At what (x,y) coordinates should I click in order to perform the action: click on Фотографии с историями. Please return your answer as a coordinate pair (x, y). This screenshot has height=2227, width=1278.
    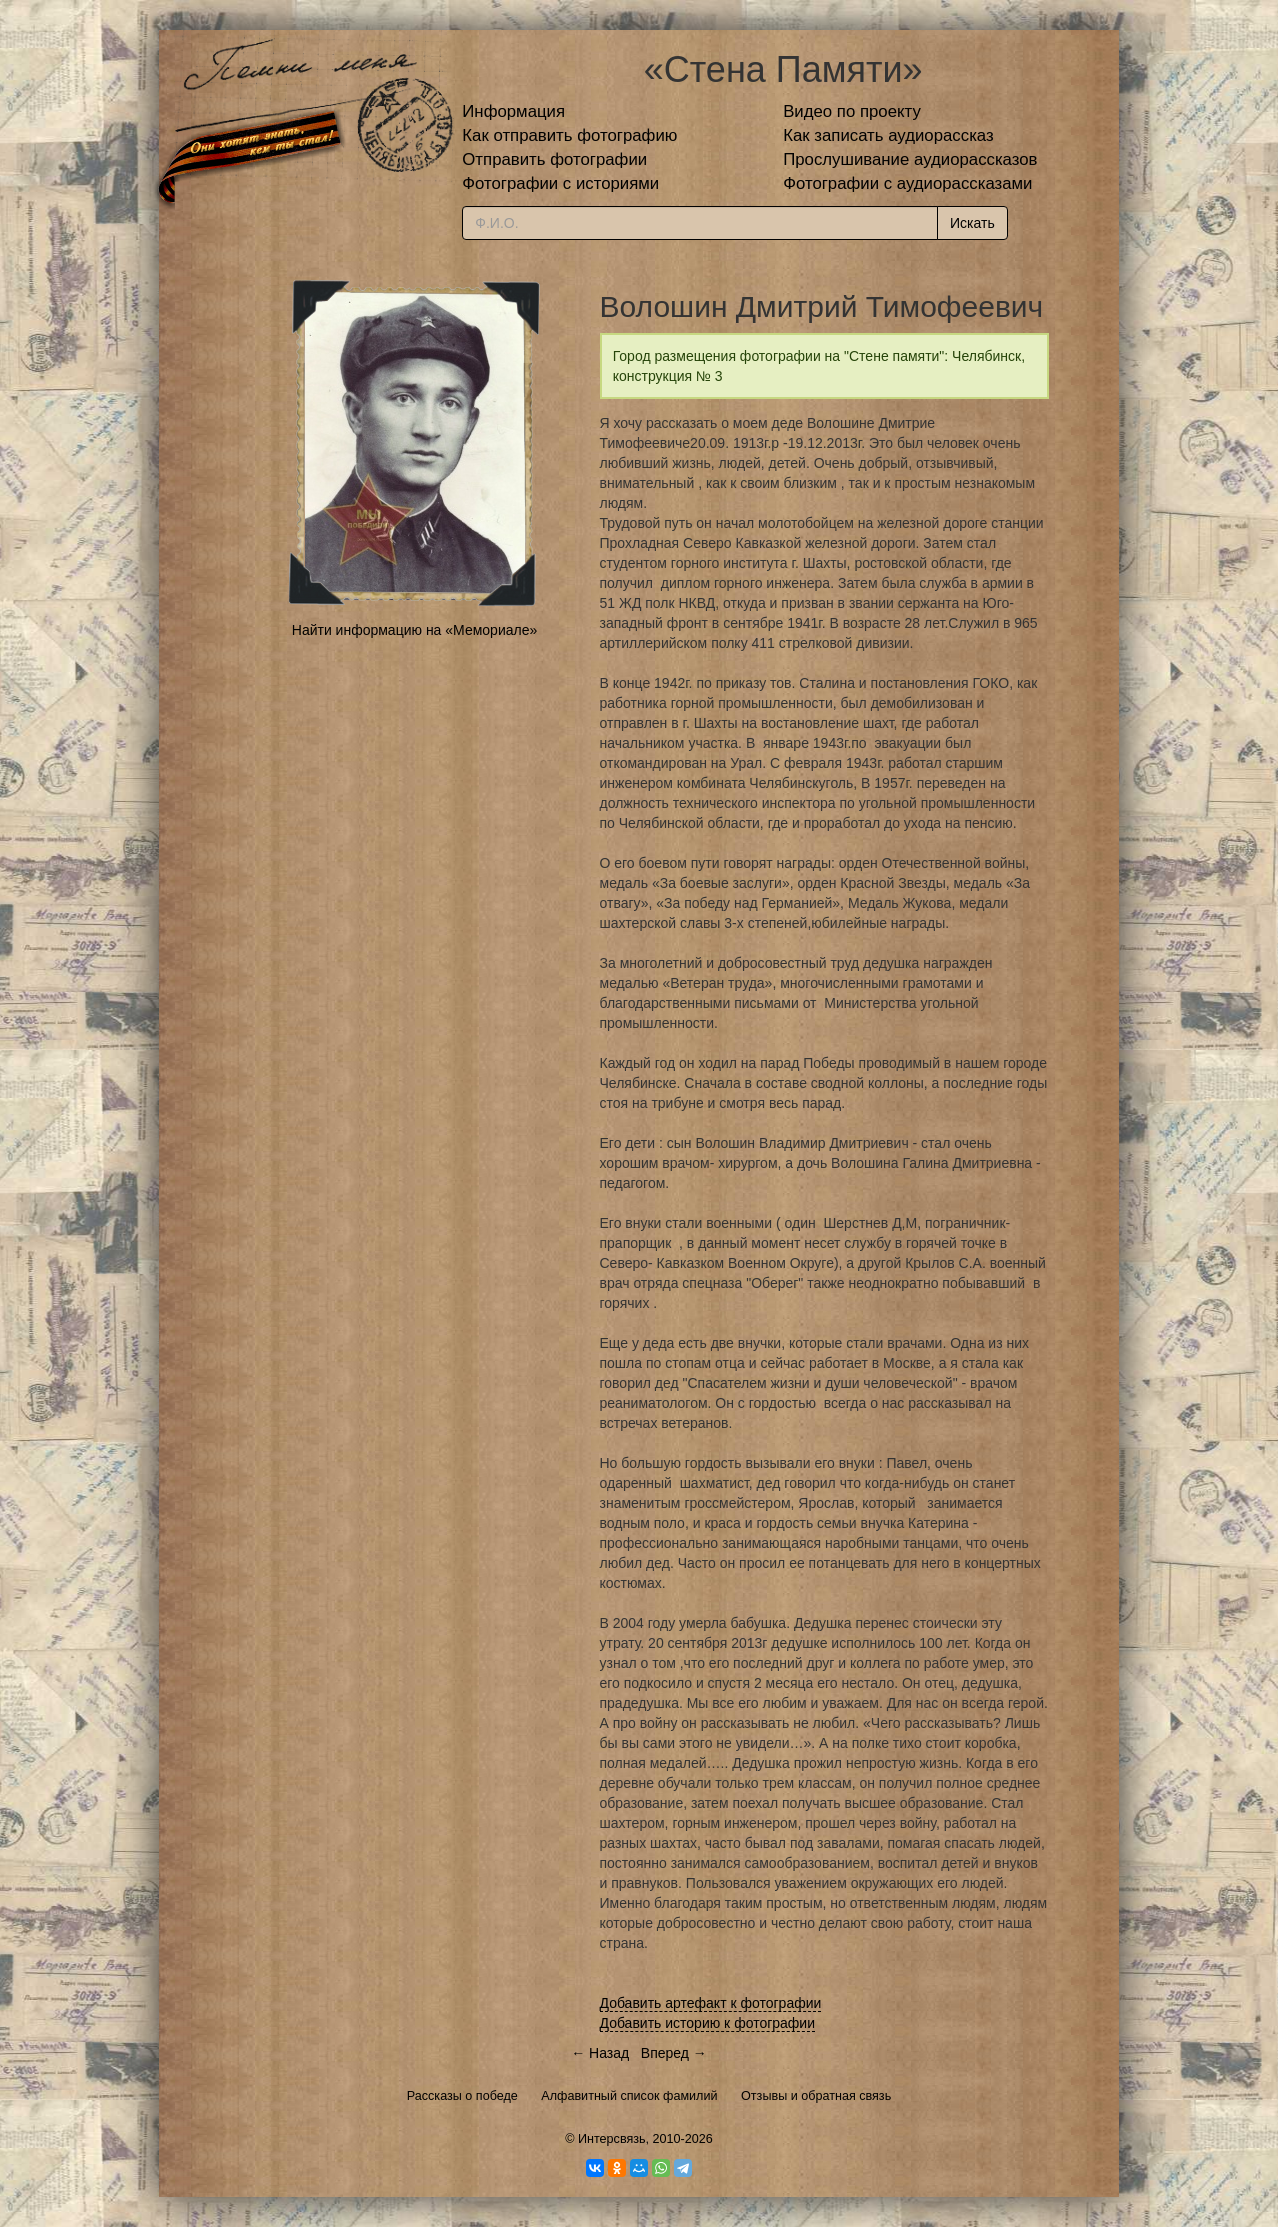
    Looking at the image, I should click on (560, 183).